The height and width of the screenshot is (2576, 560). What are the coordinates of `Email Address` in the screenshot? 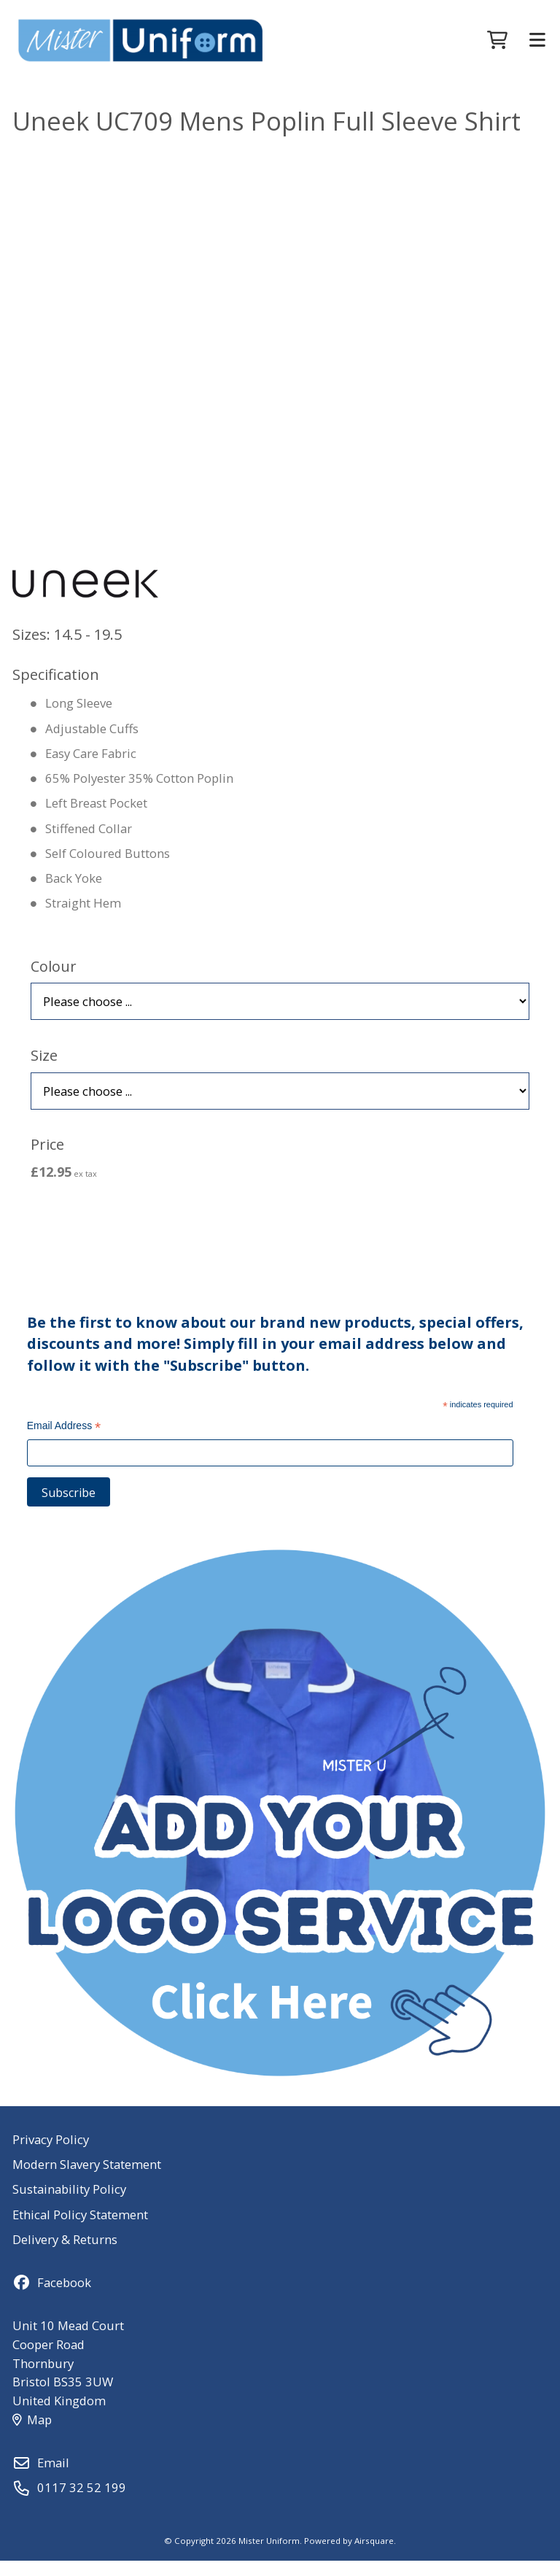 It's located at (64, 1442).